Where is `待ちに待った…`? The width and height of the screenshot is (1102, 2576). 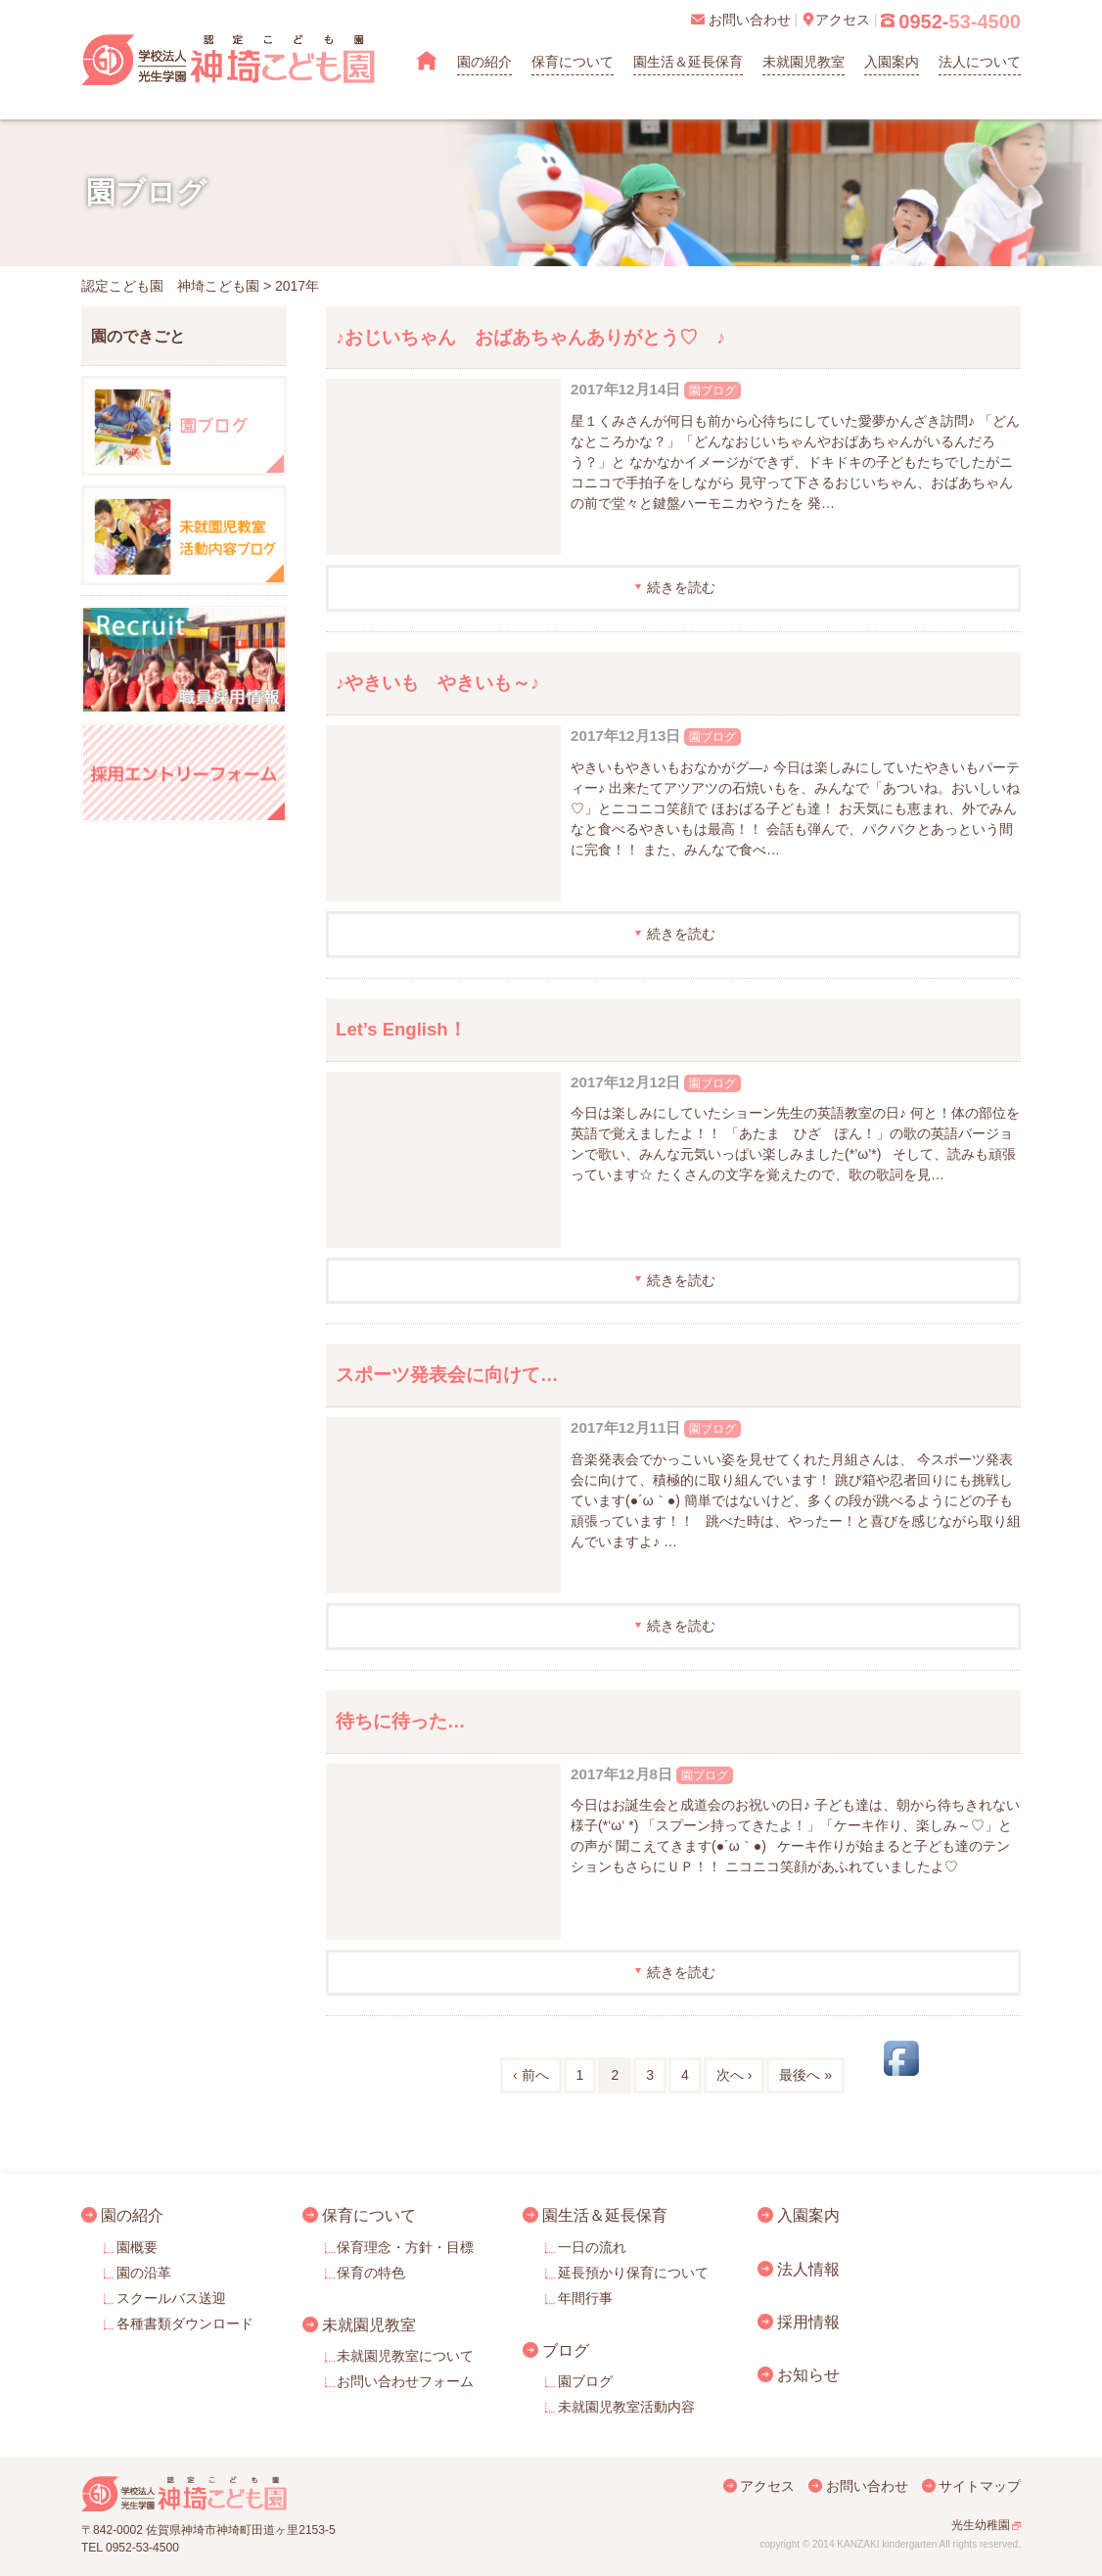 待ちに待った… is located at coordinates (401, 1721).